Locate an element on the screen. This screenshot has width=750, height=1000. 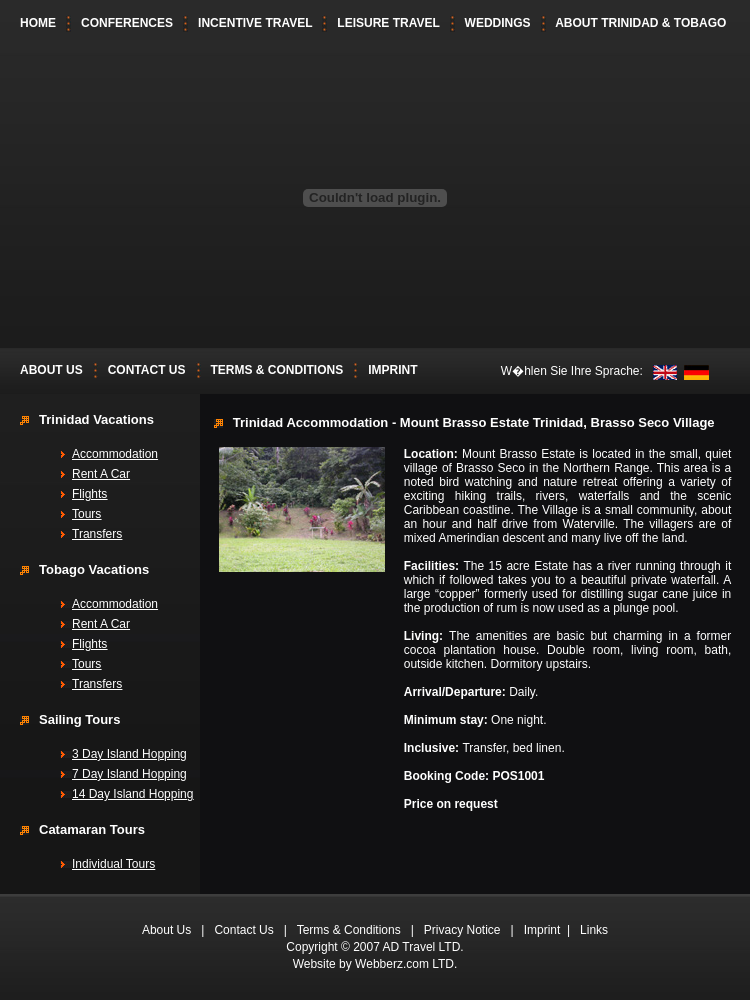
Contact Us is located at coordinates (243, 930).